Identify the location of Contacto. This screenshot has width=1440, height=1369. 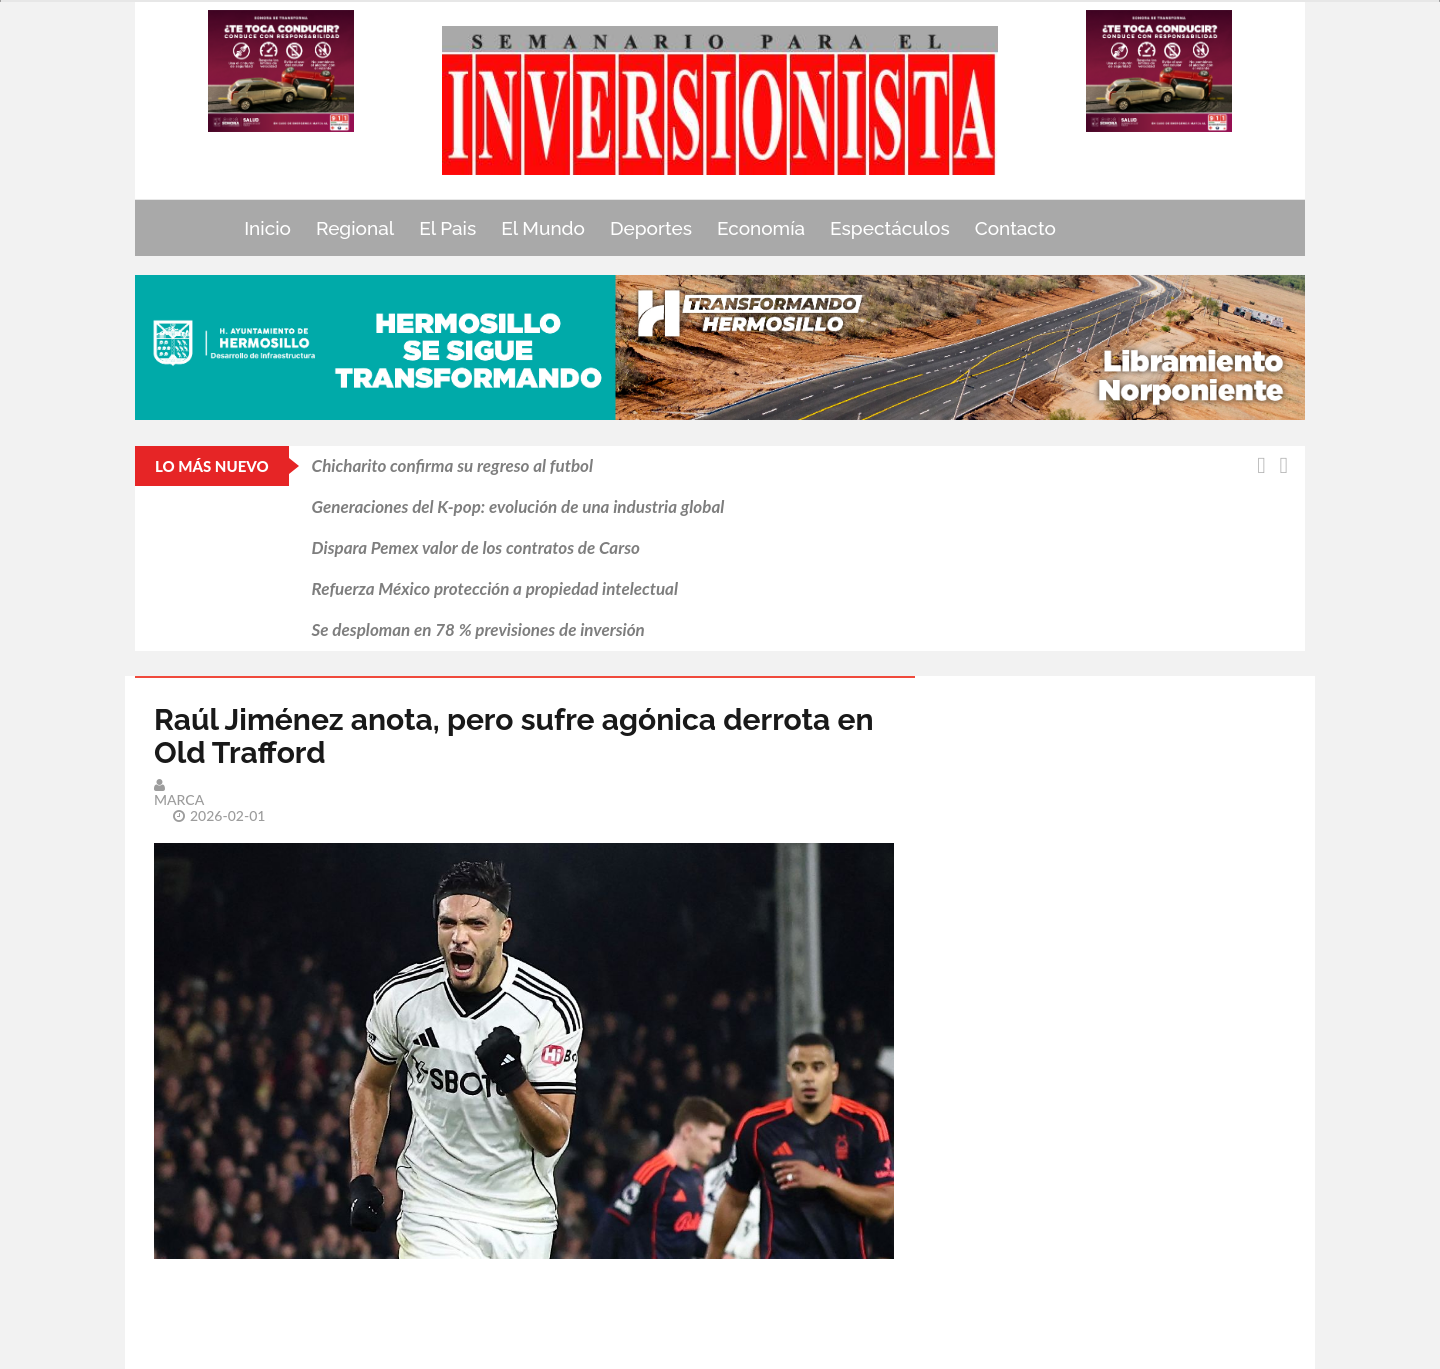
(1015, 228).